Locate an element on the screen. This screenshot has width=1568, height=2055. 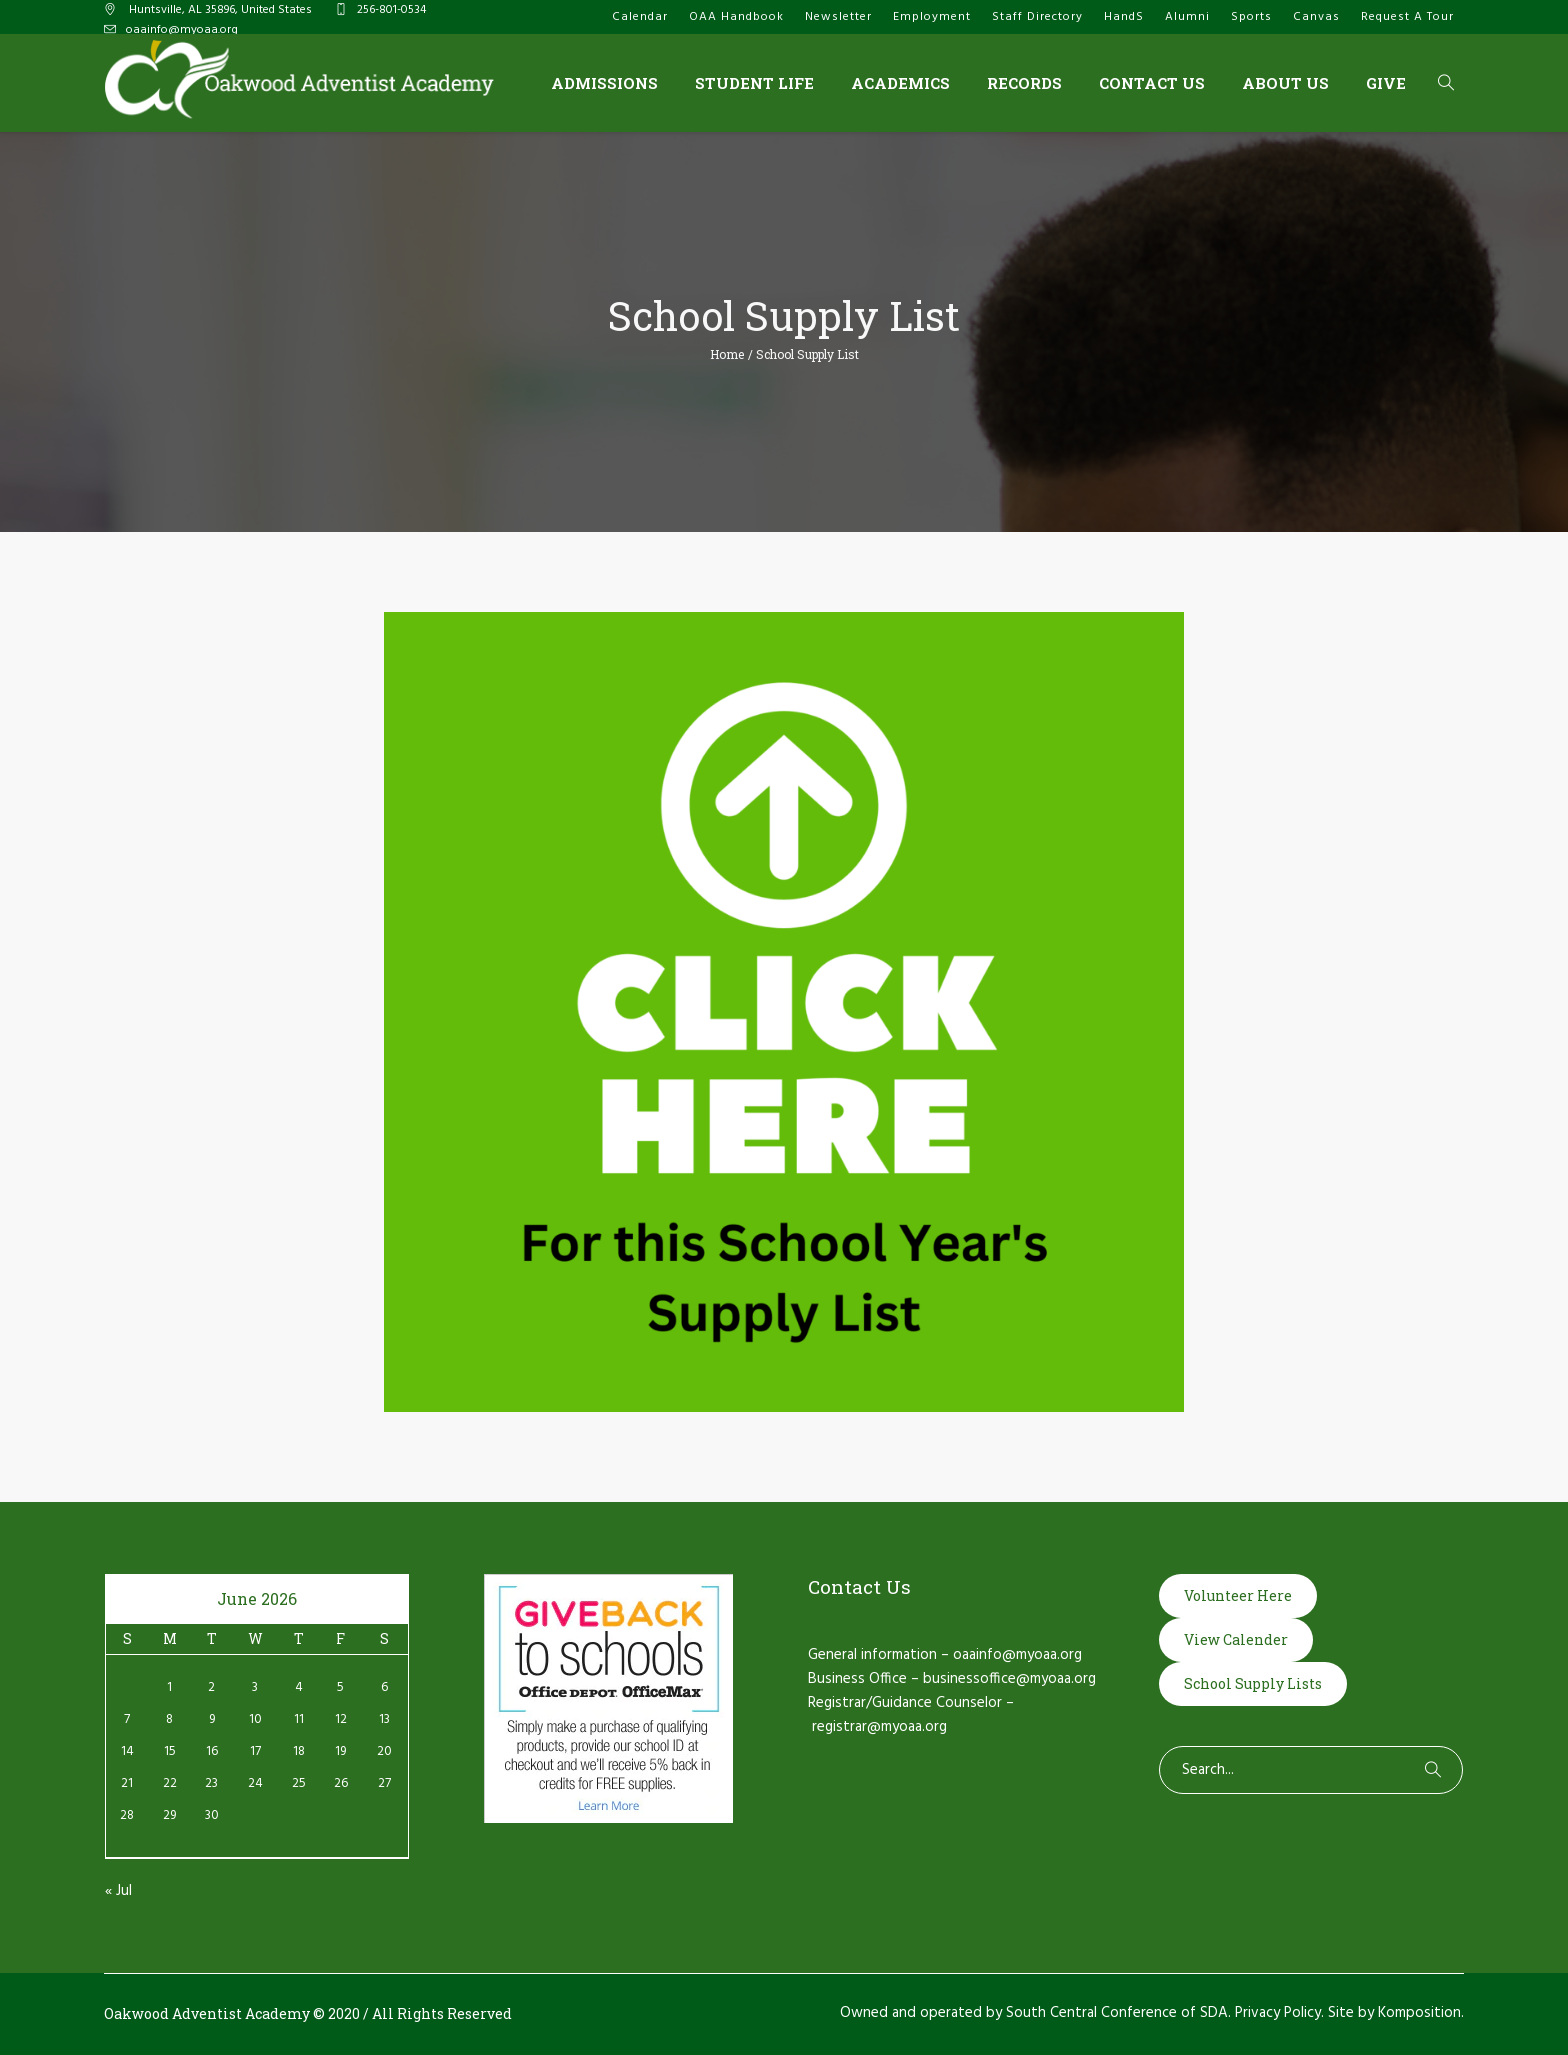
, AL , is located at coordinates (219, 10).